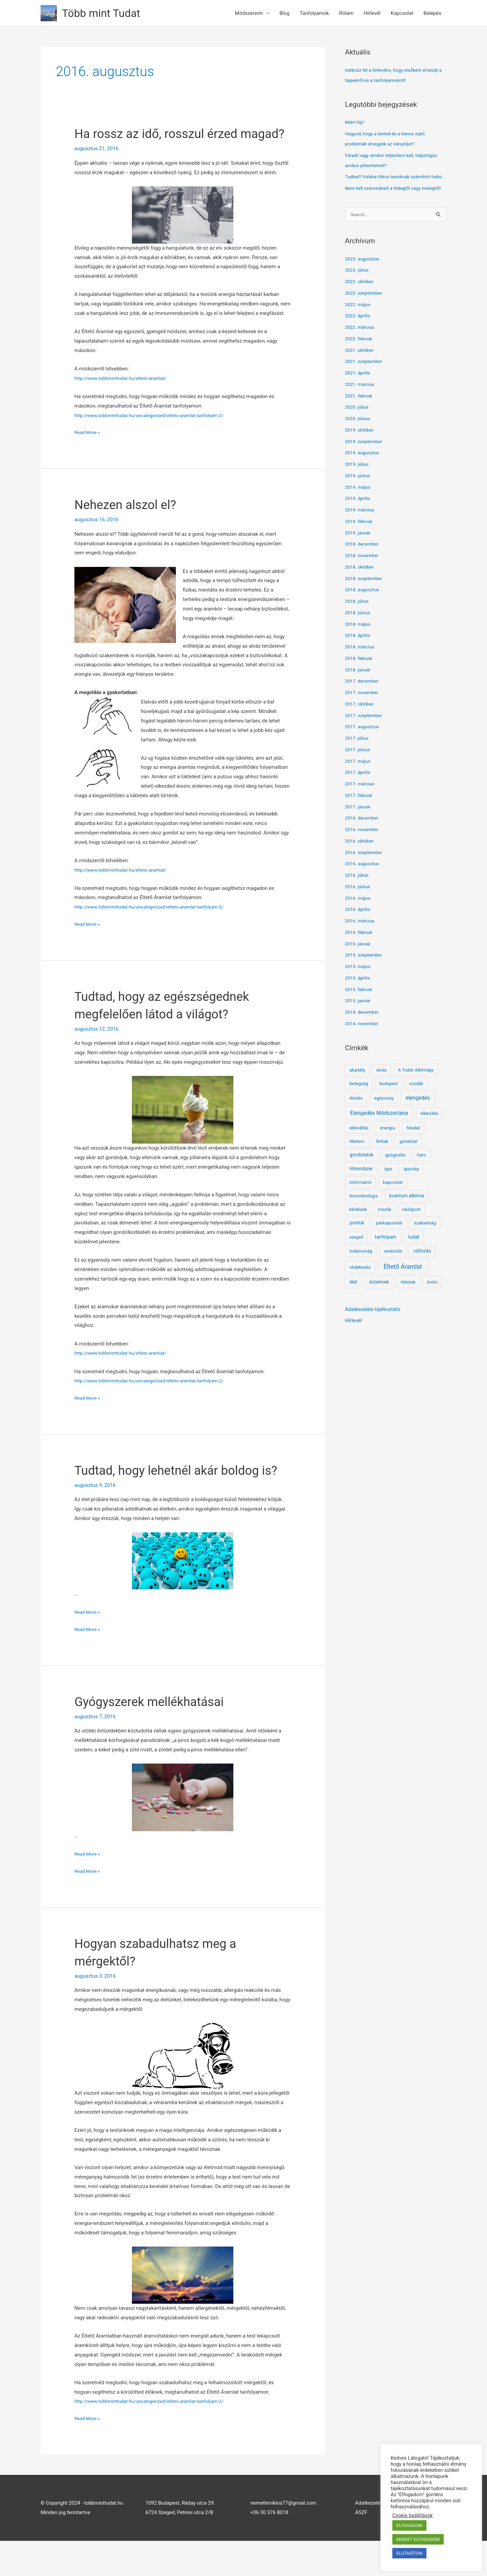  Describe the element at coordinates (363, 610) in the screenshot. I see `2018. augusztus` at that location.